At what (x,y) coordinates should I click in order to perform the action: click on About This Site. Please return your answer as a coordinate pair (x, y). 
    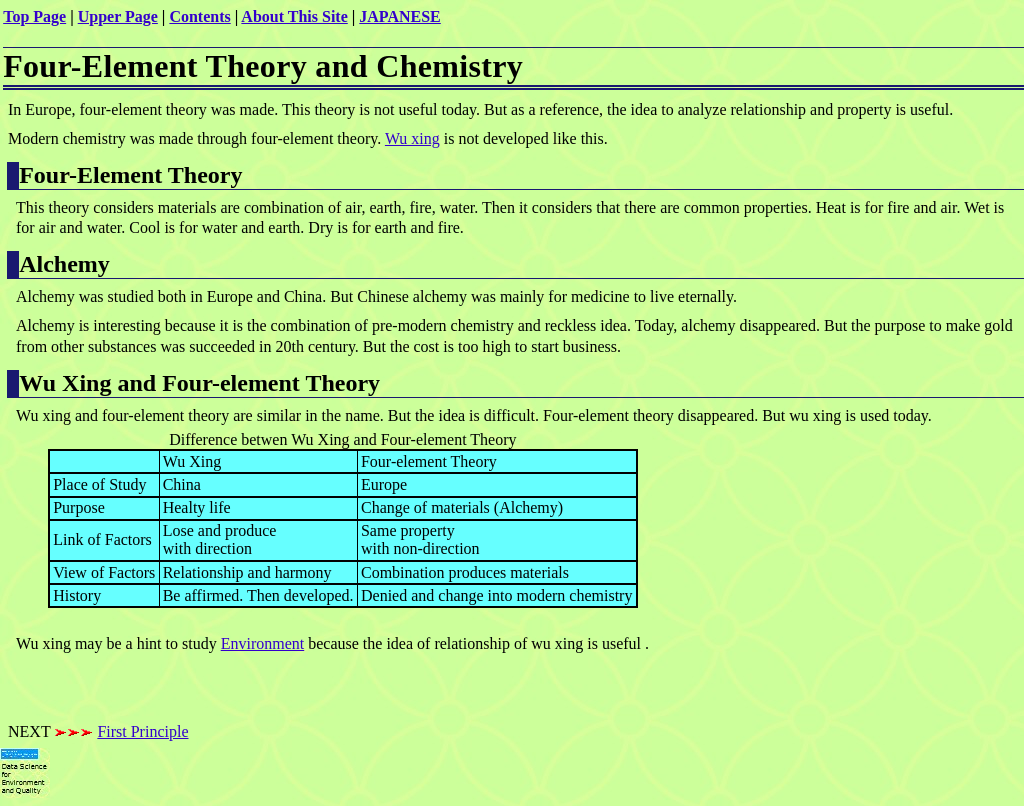
    Looking at the image, I should click on (294, 16).